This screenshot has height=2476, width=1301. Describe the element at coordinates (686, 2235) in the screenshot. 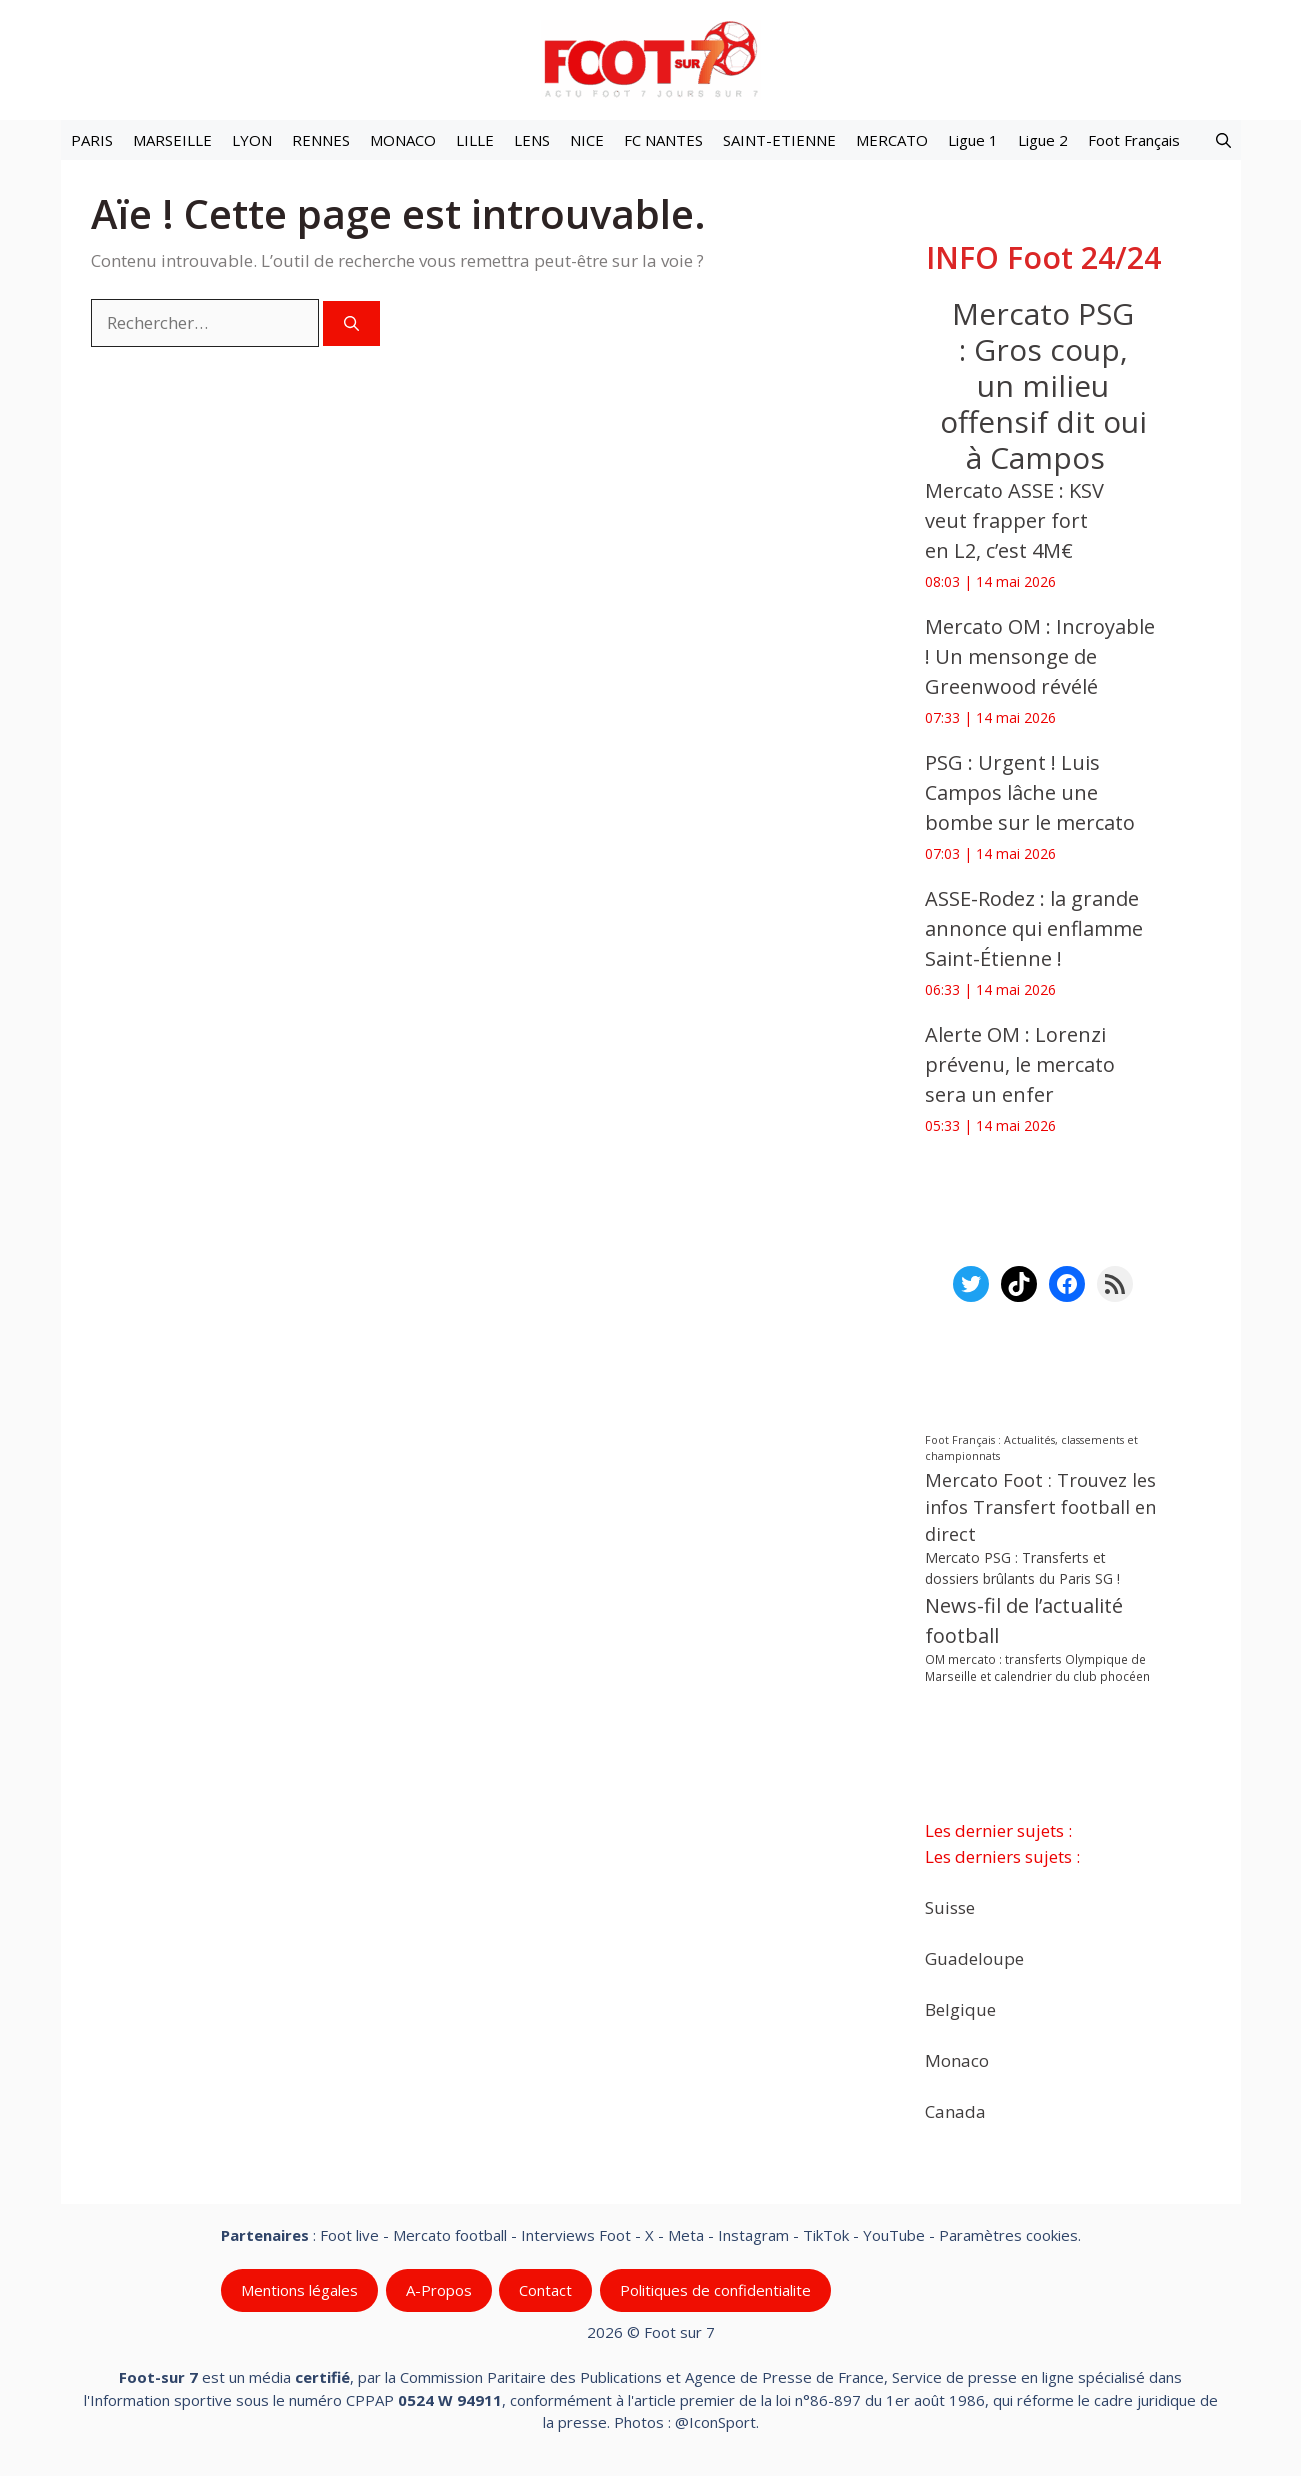

I see `Meta` at that location.